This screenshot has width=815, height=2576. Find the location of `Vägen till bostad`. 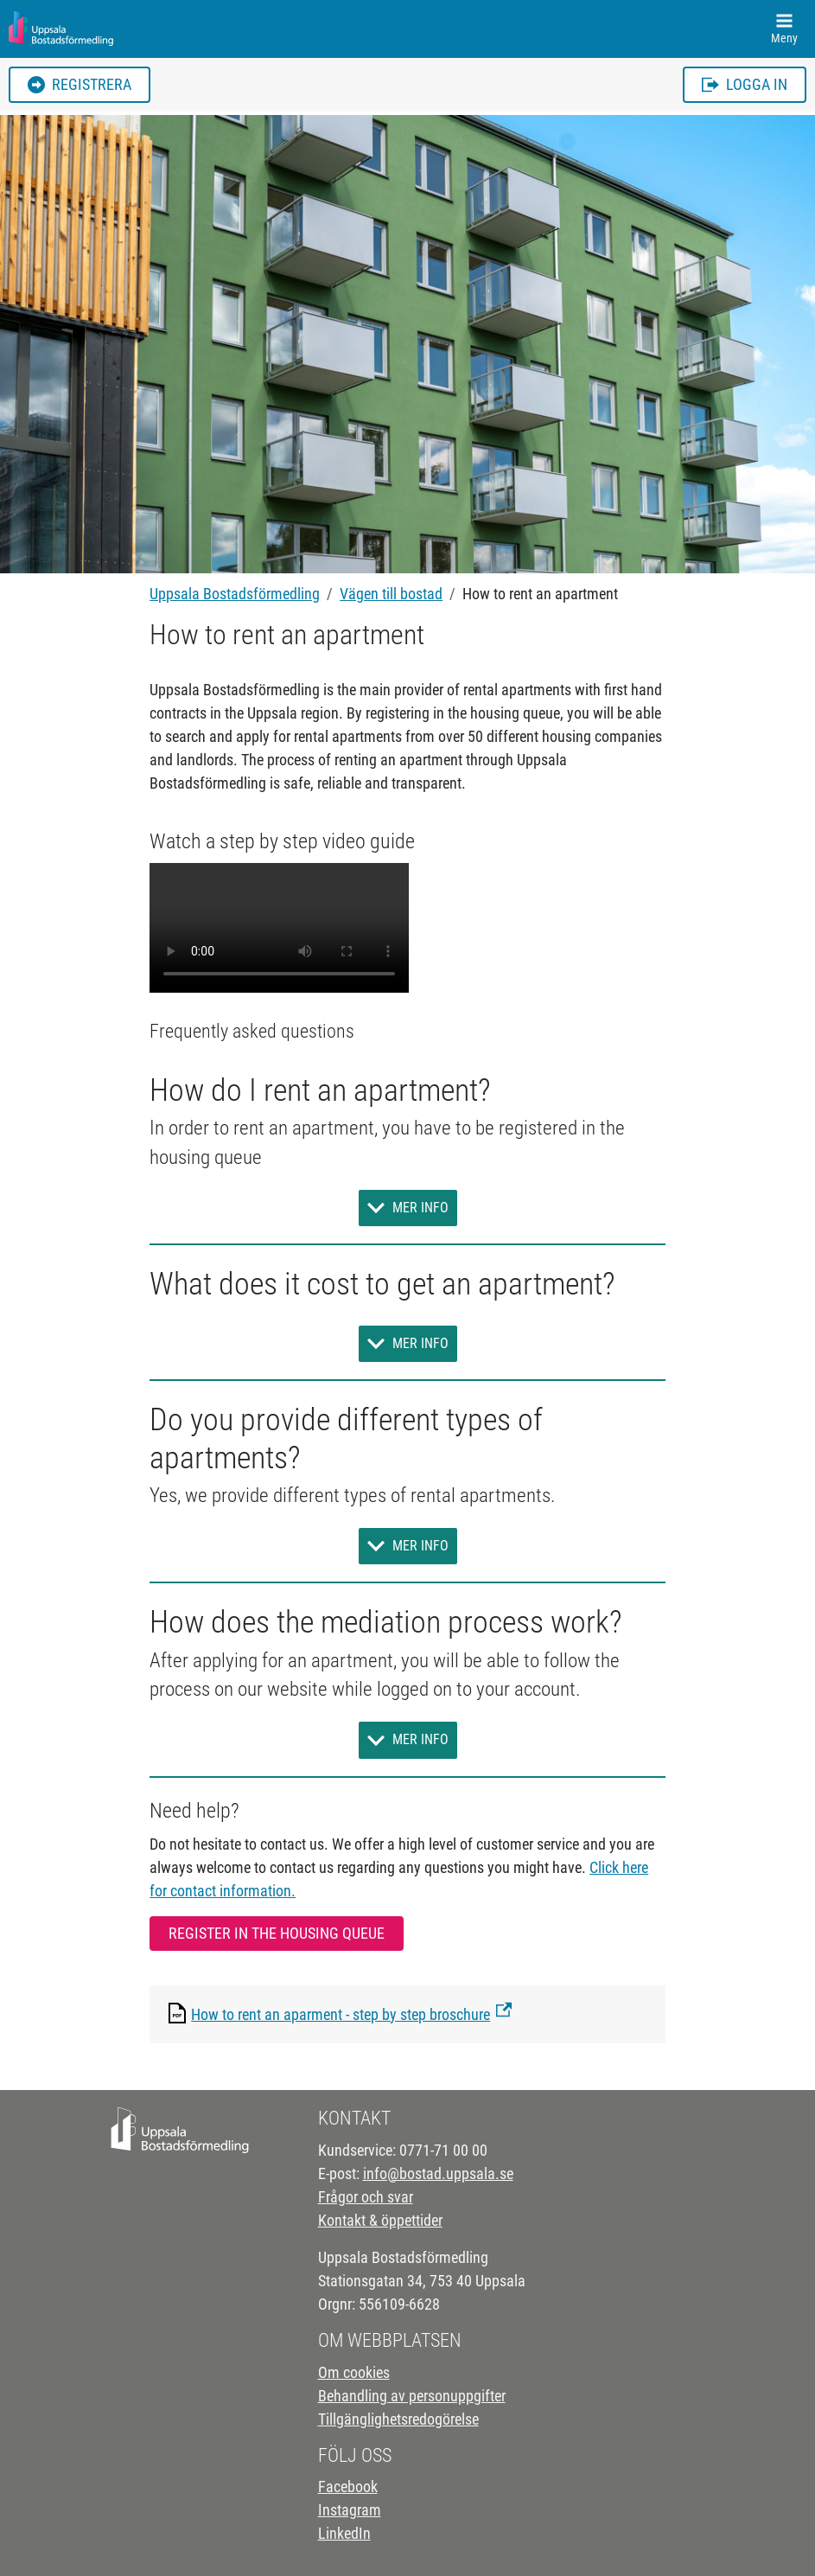

Vägen till bostad is located at coordinates (391, 594).